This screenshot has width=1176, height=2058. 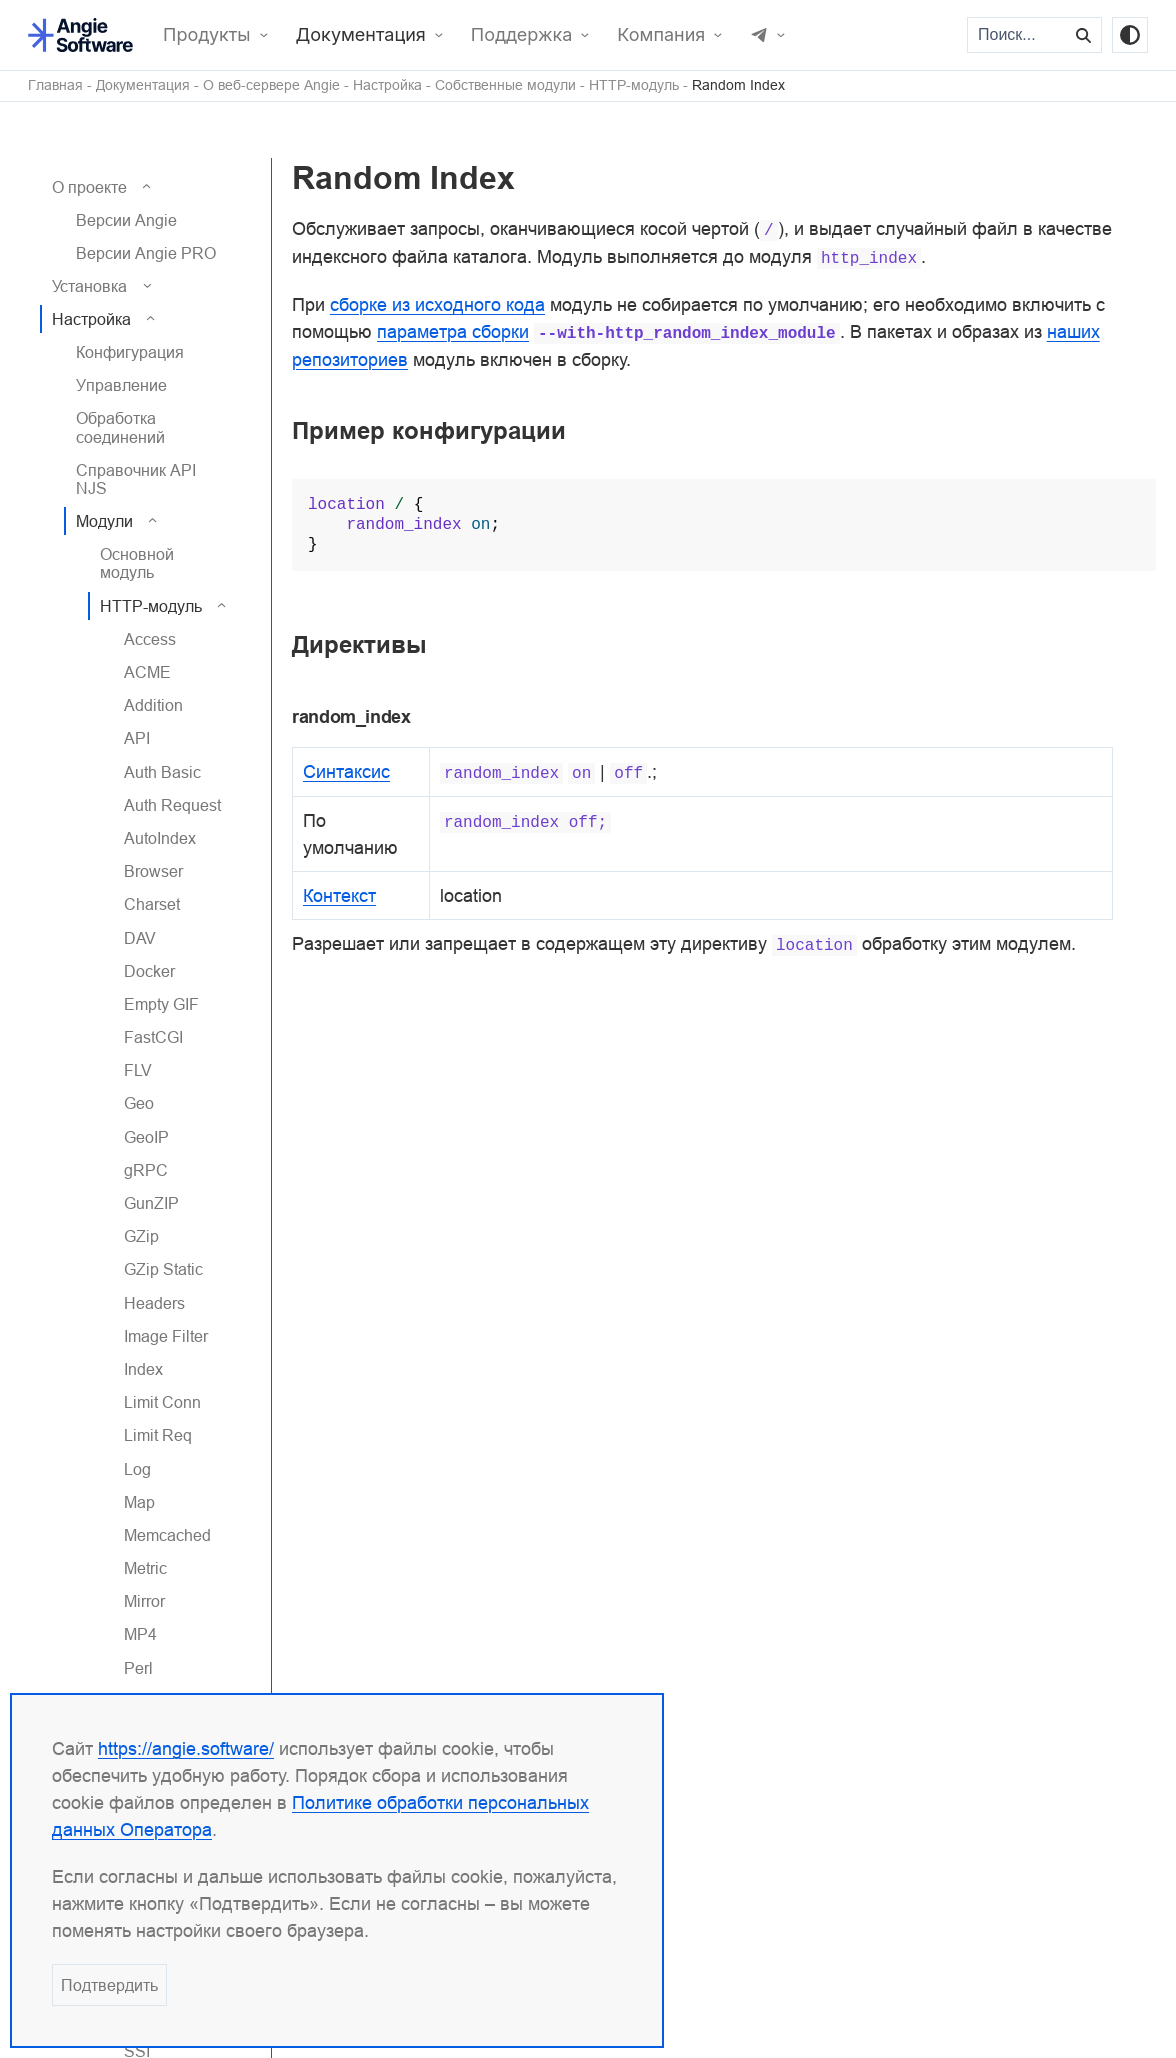 What do you see at coordinates (137, 738) in the screenshot?
I see `API` at bounding box center [137, 738].